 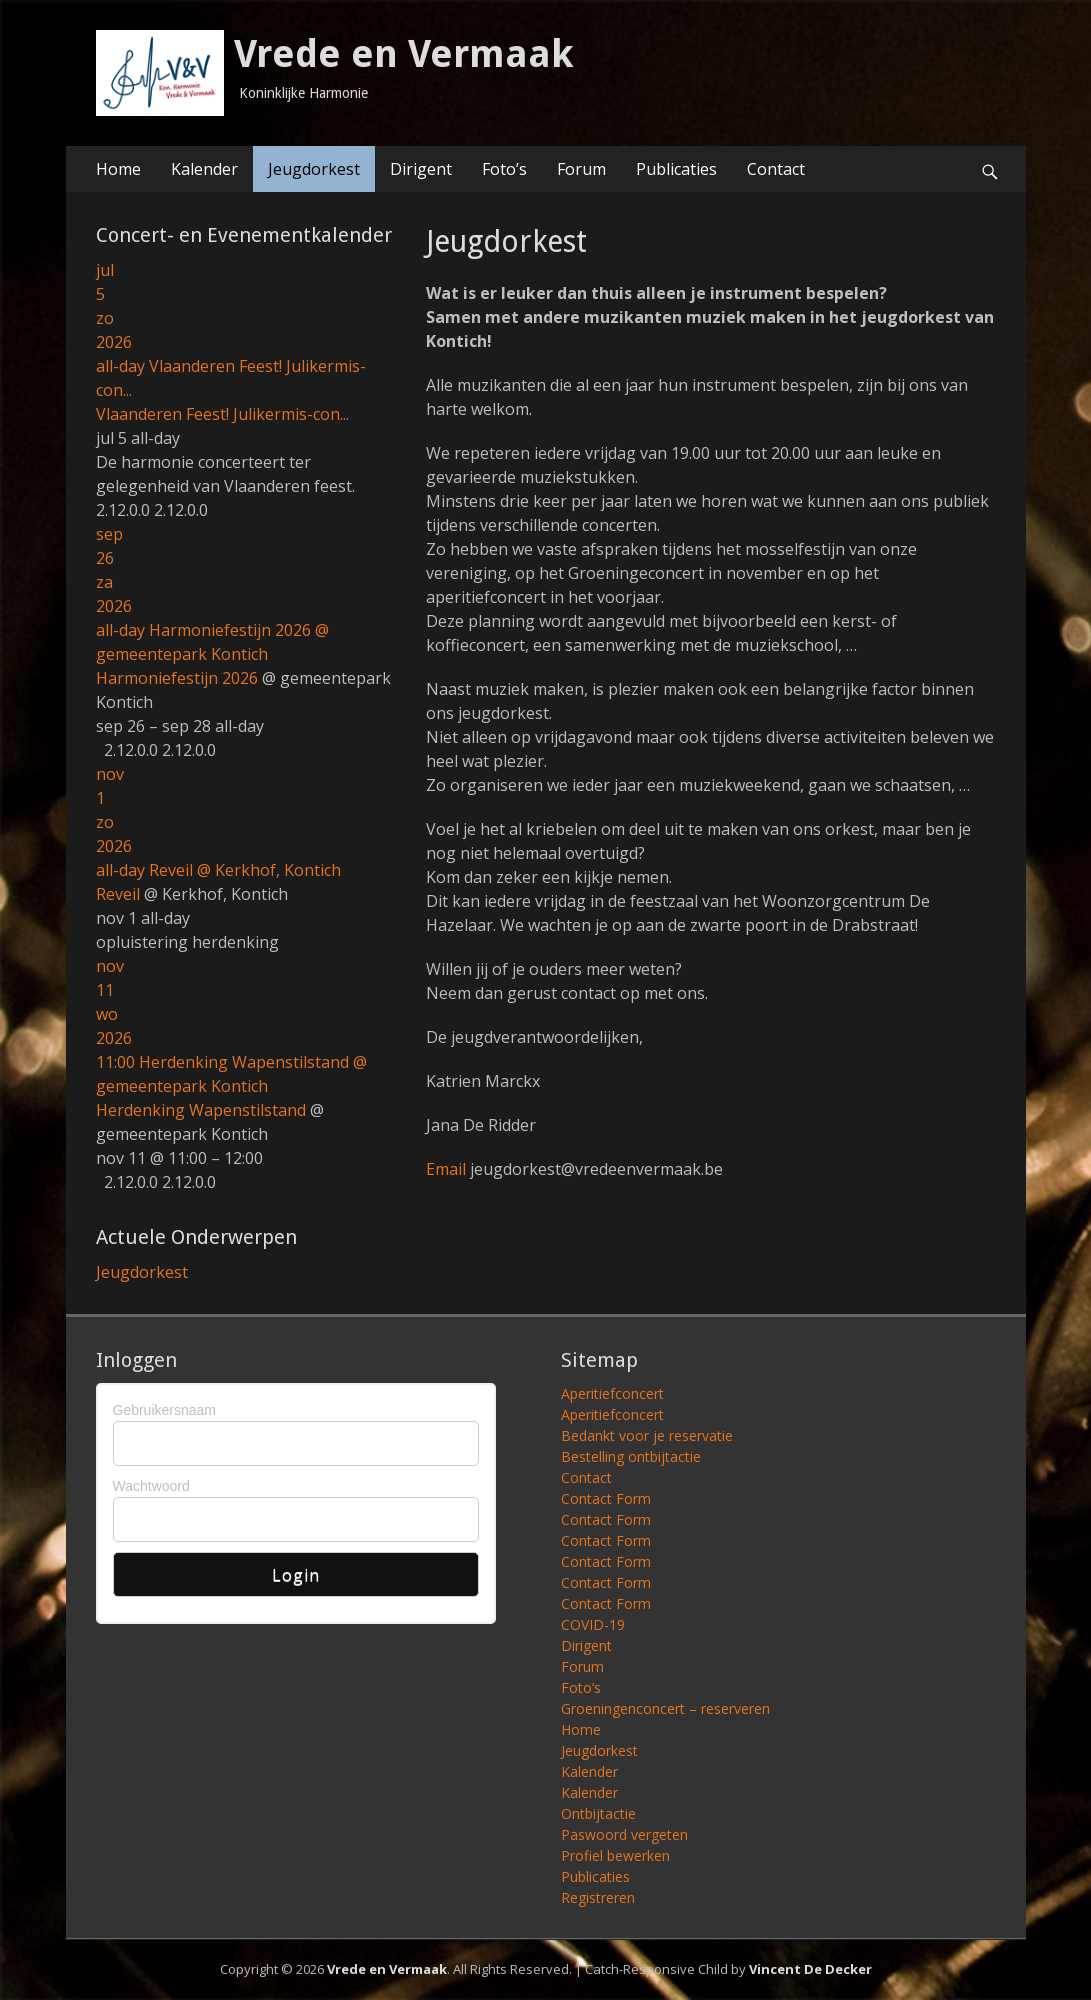 What do you see at coordinates (776, 169) in the screenshot?
I see `Contact` at bounding box center [776, 169].